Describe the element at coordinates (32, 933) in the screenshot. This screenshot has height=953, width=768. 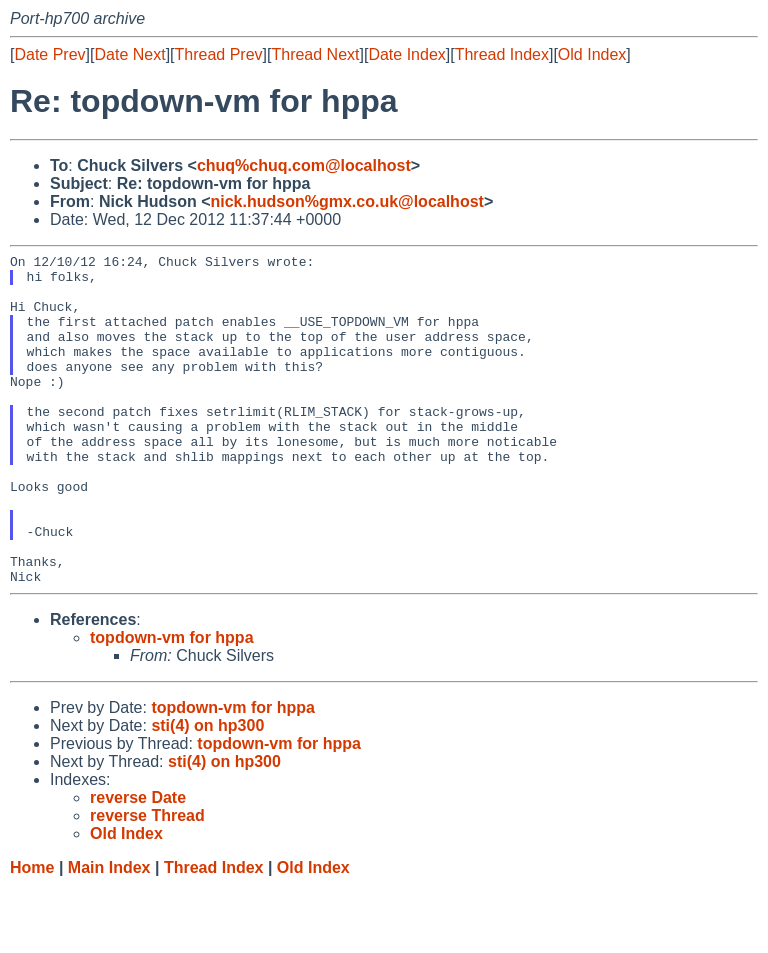
I see `Home` at that location.